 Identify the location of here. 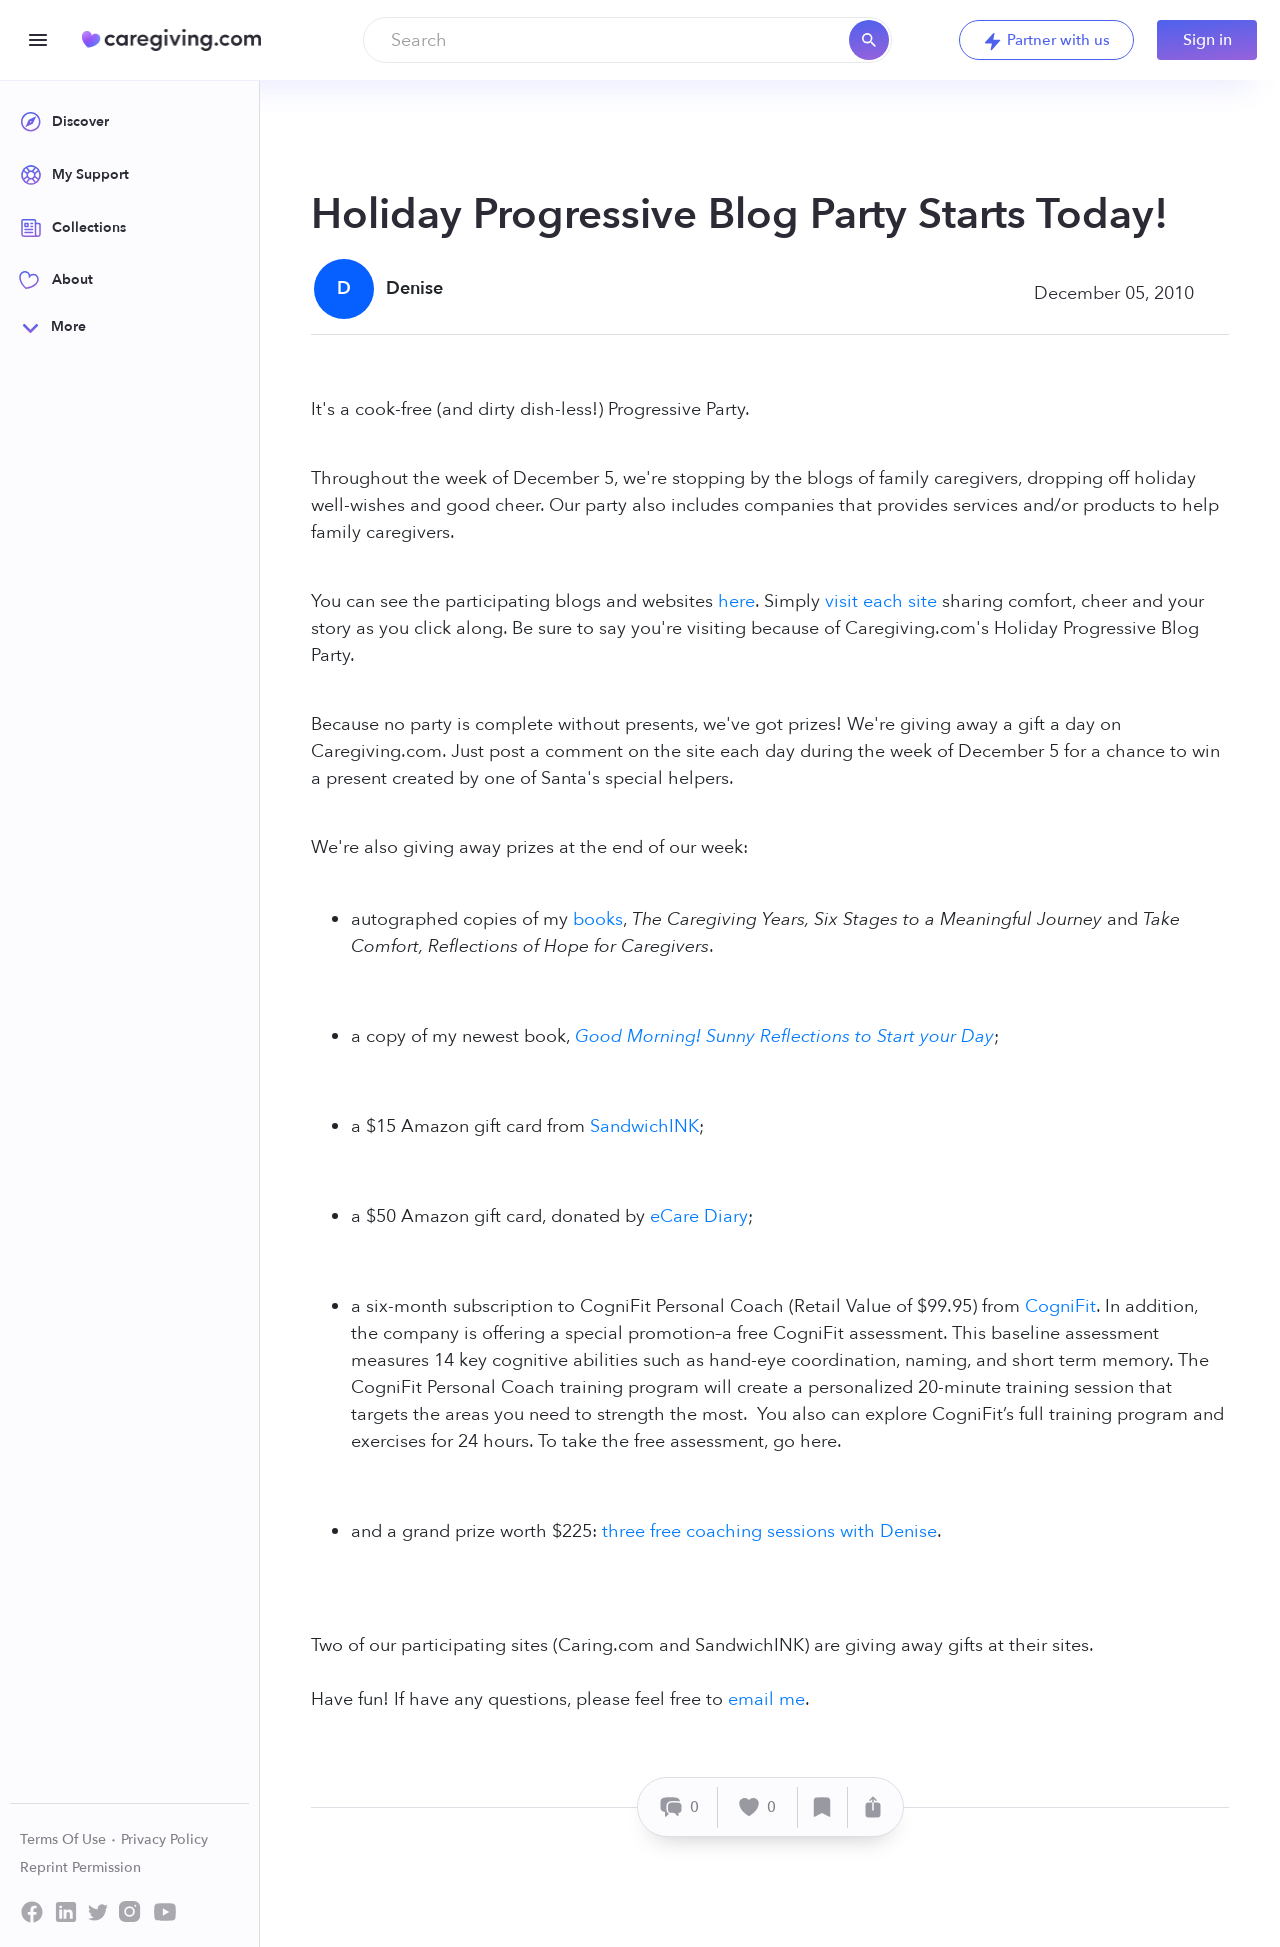
(736, 601).